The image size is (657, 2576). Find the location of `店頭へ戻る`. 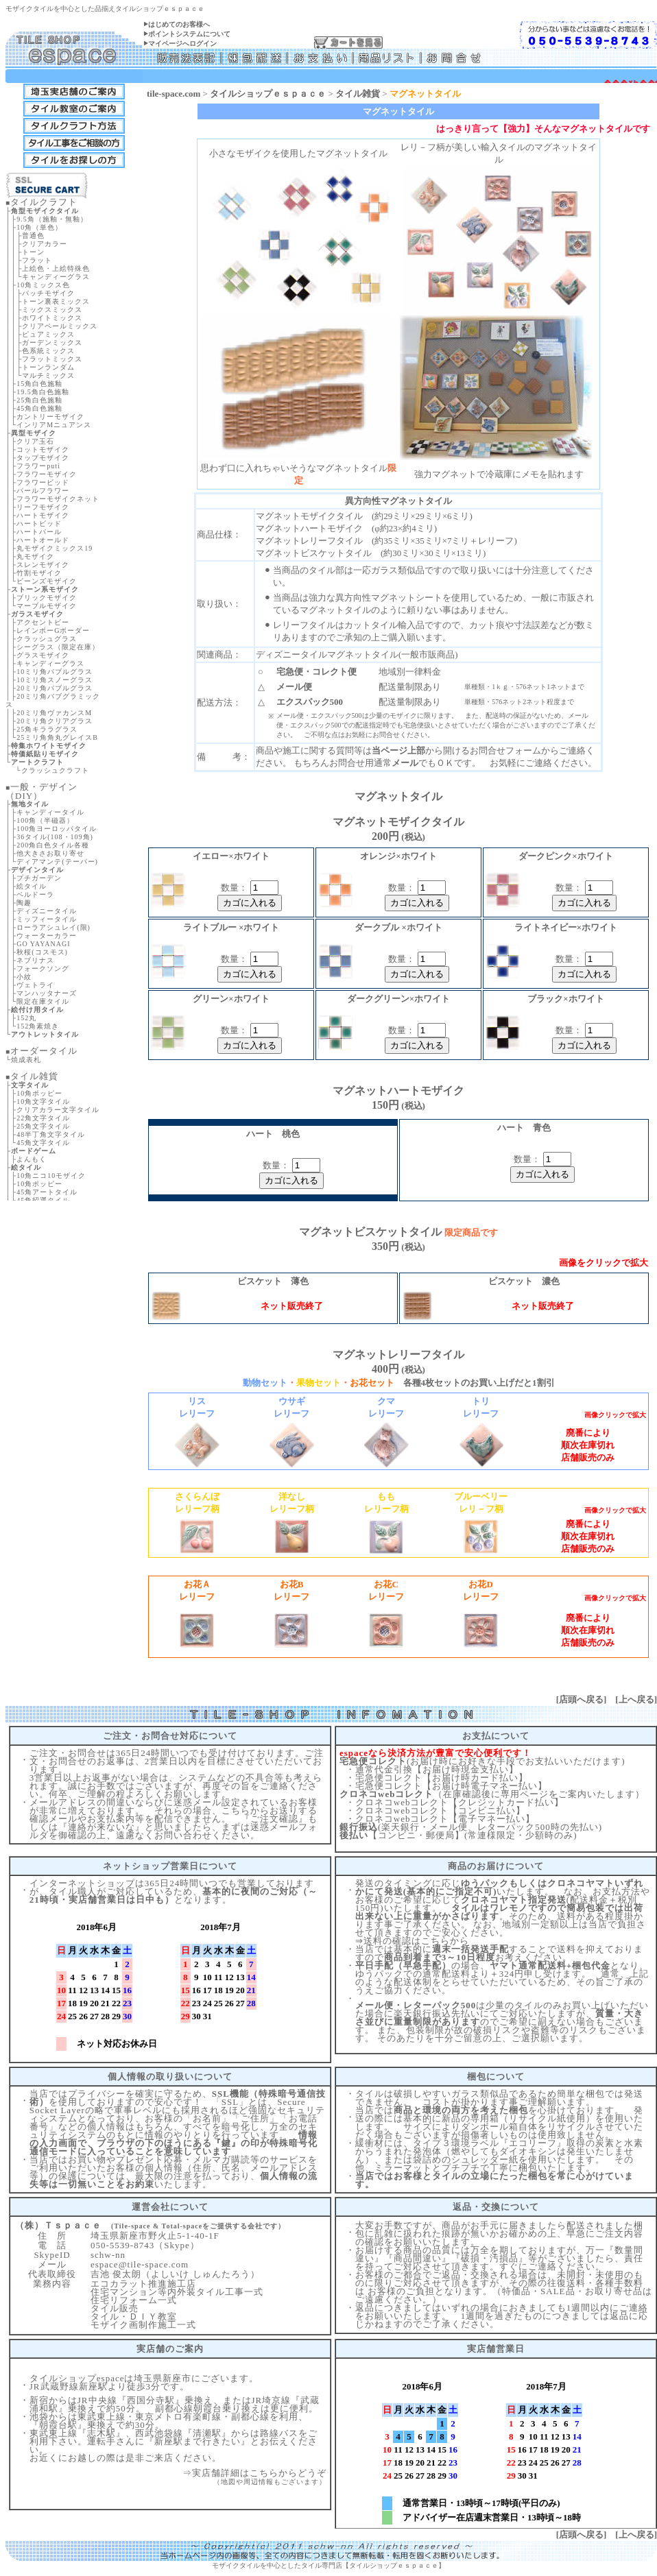

店頭へ戻る is located at coordinates (581, 1699).